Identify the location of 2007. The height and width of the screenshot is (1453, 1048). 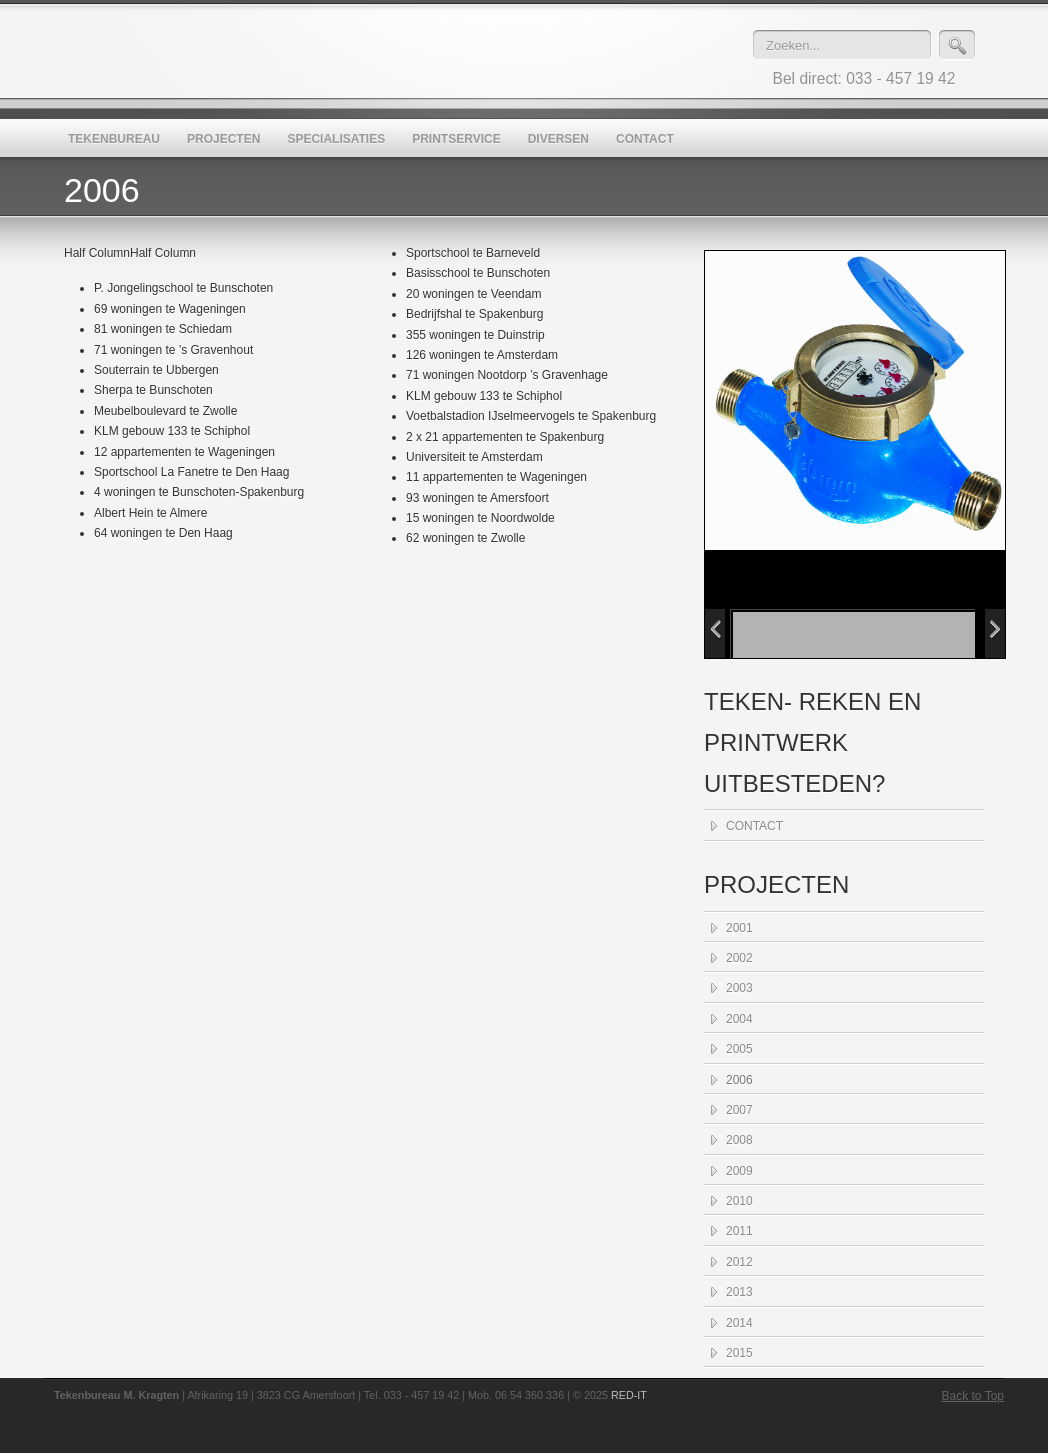
(739, 1110).